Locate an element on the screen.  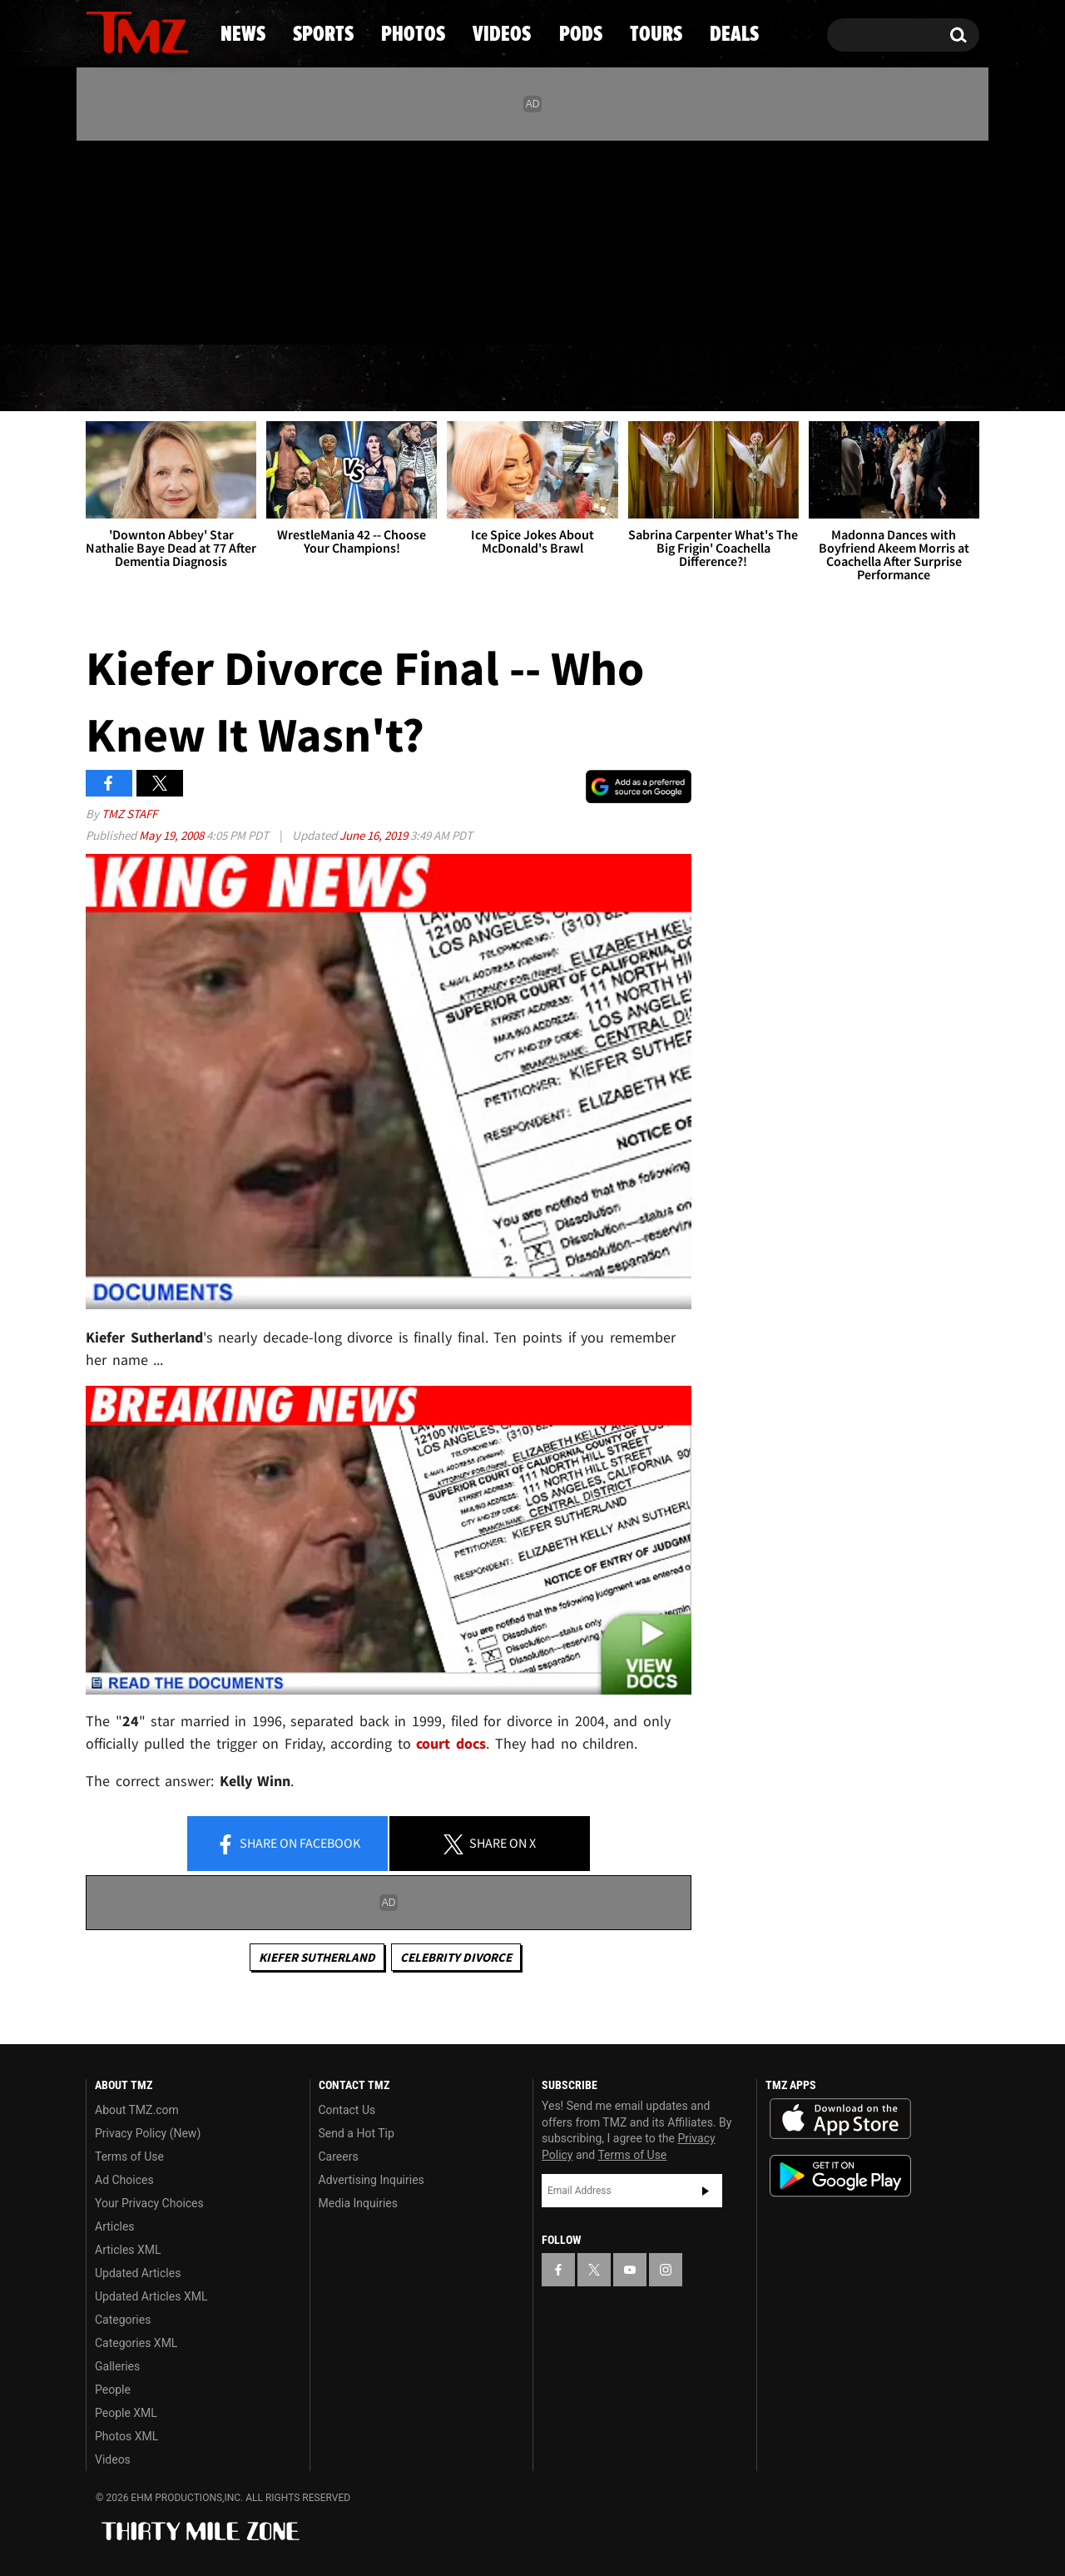
Download the TMZ App on the Apple App Store is located at coordinates (840, 2119).